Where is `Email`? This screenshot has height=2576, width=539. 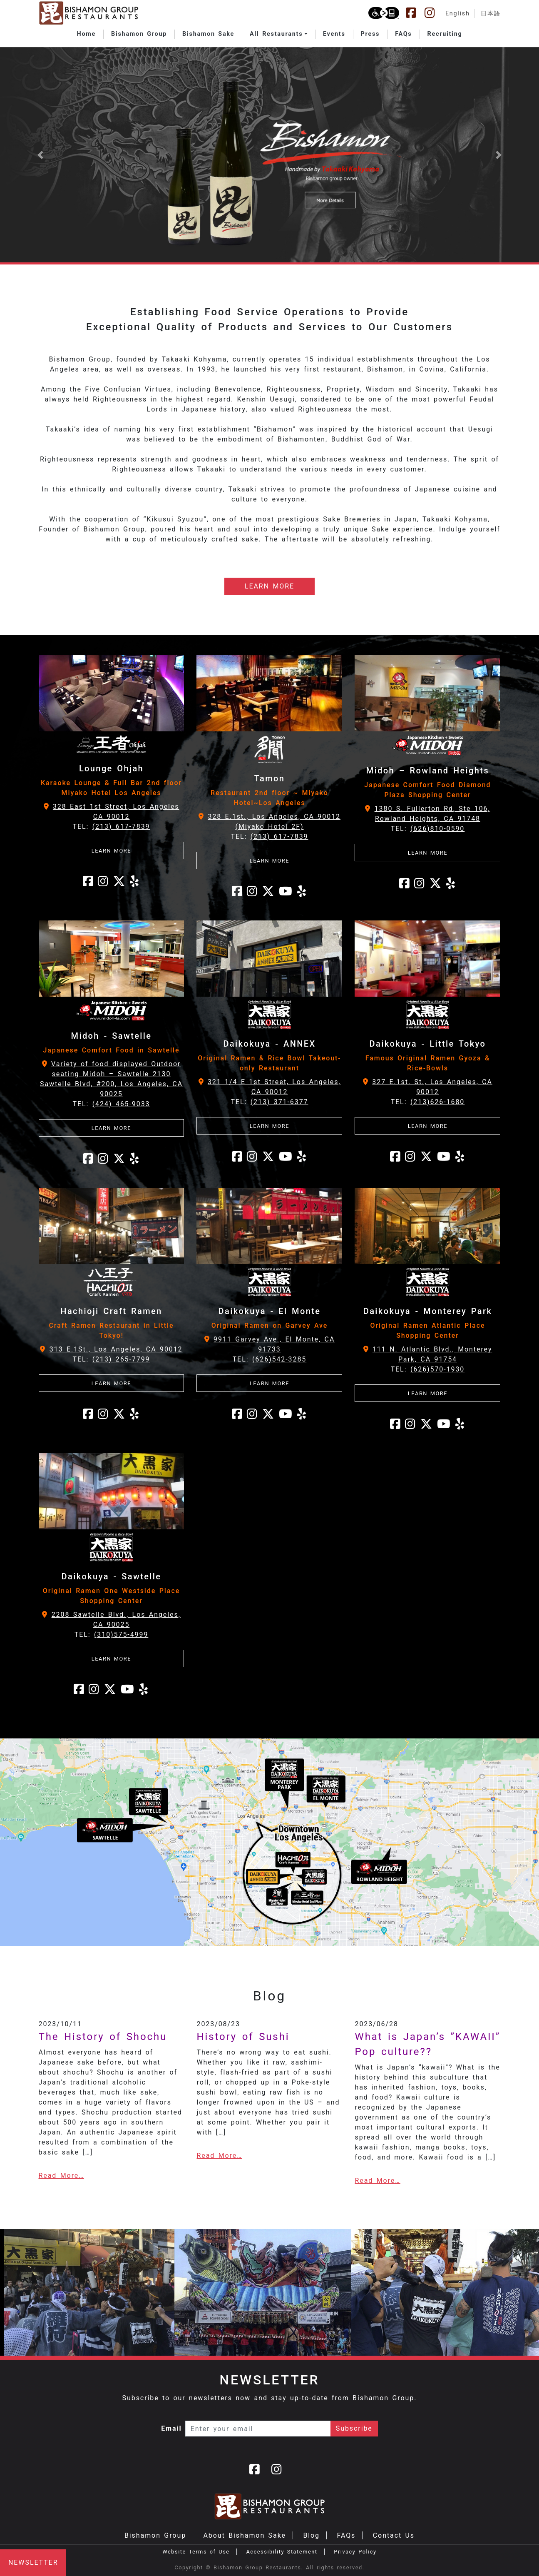 Email is located at coordinates (171, 2428).